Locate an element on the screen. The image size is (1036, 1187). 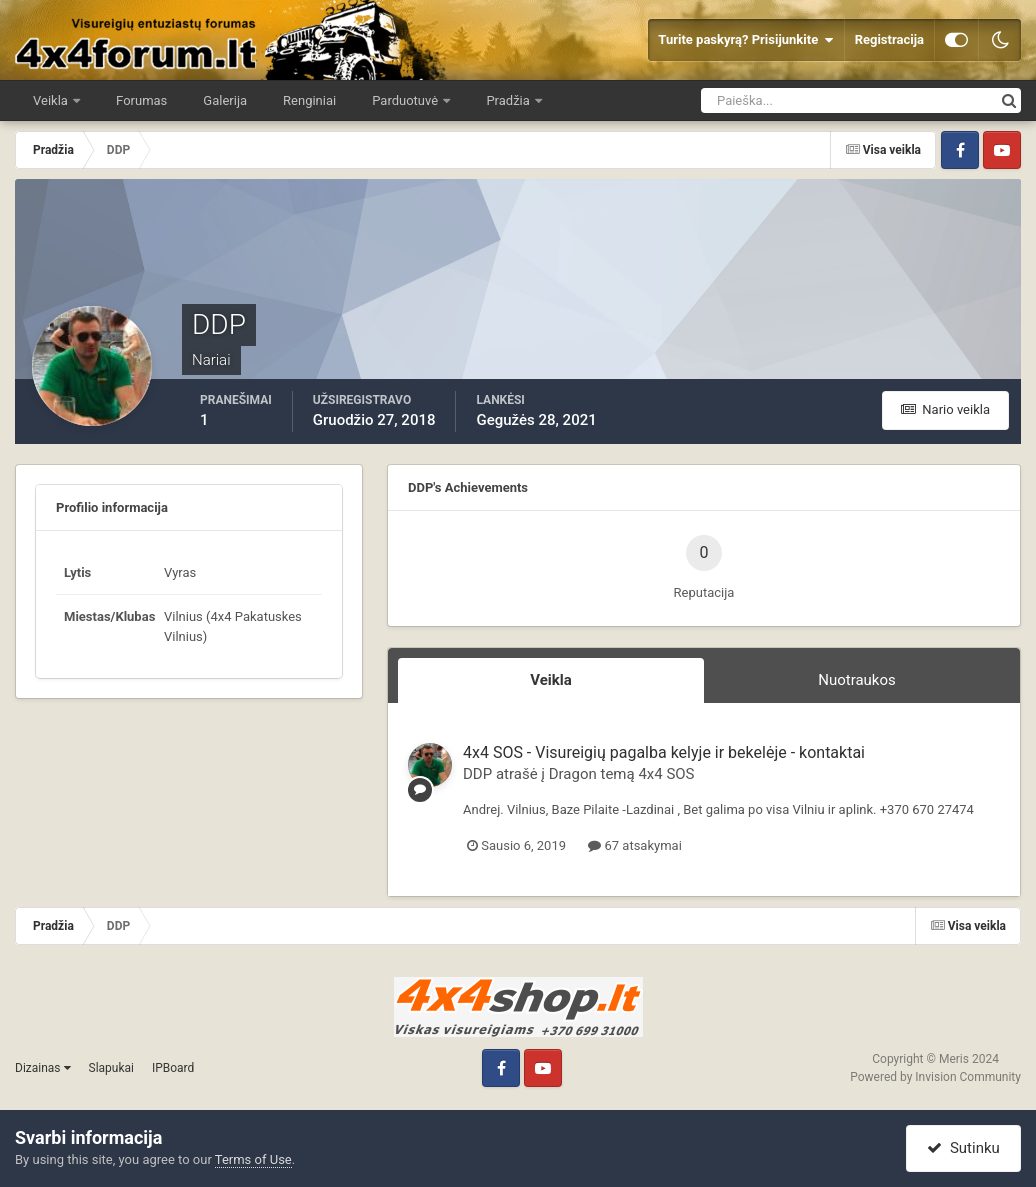
4x4 SOS is located at coordinates (666, 774).